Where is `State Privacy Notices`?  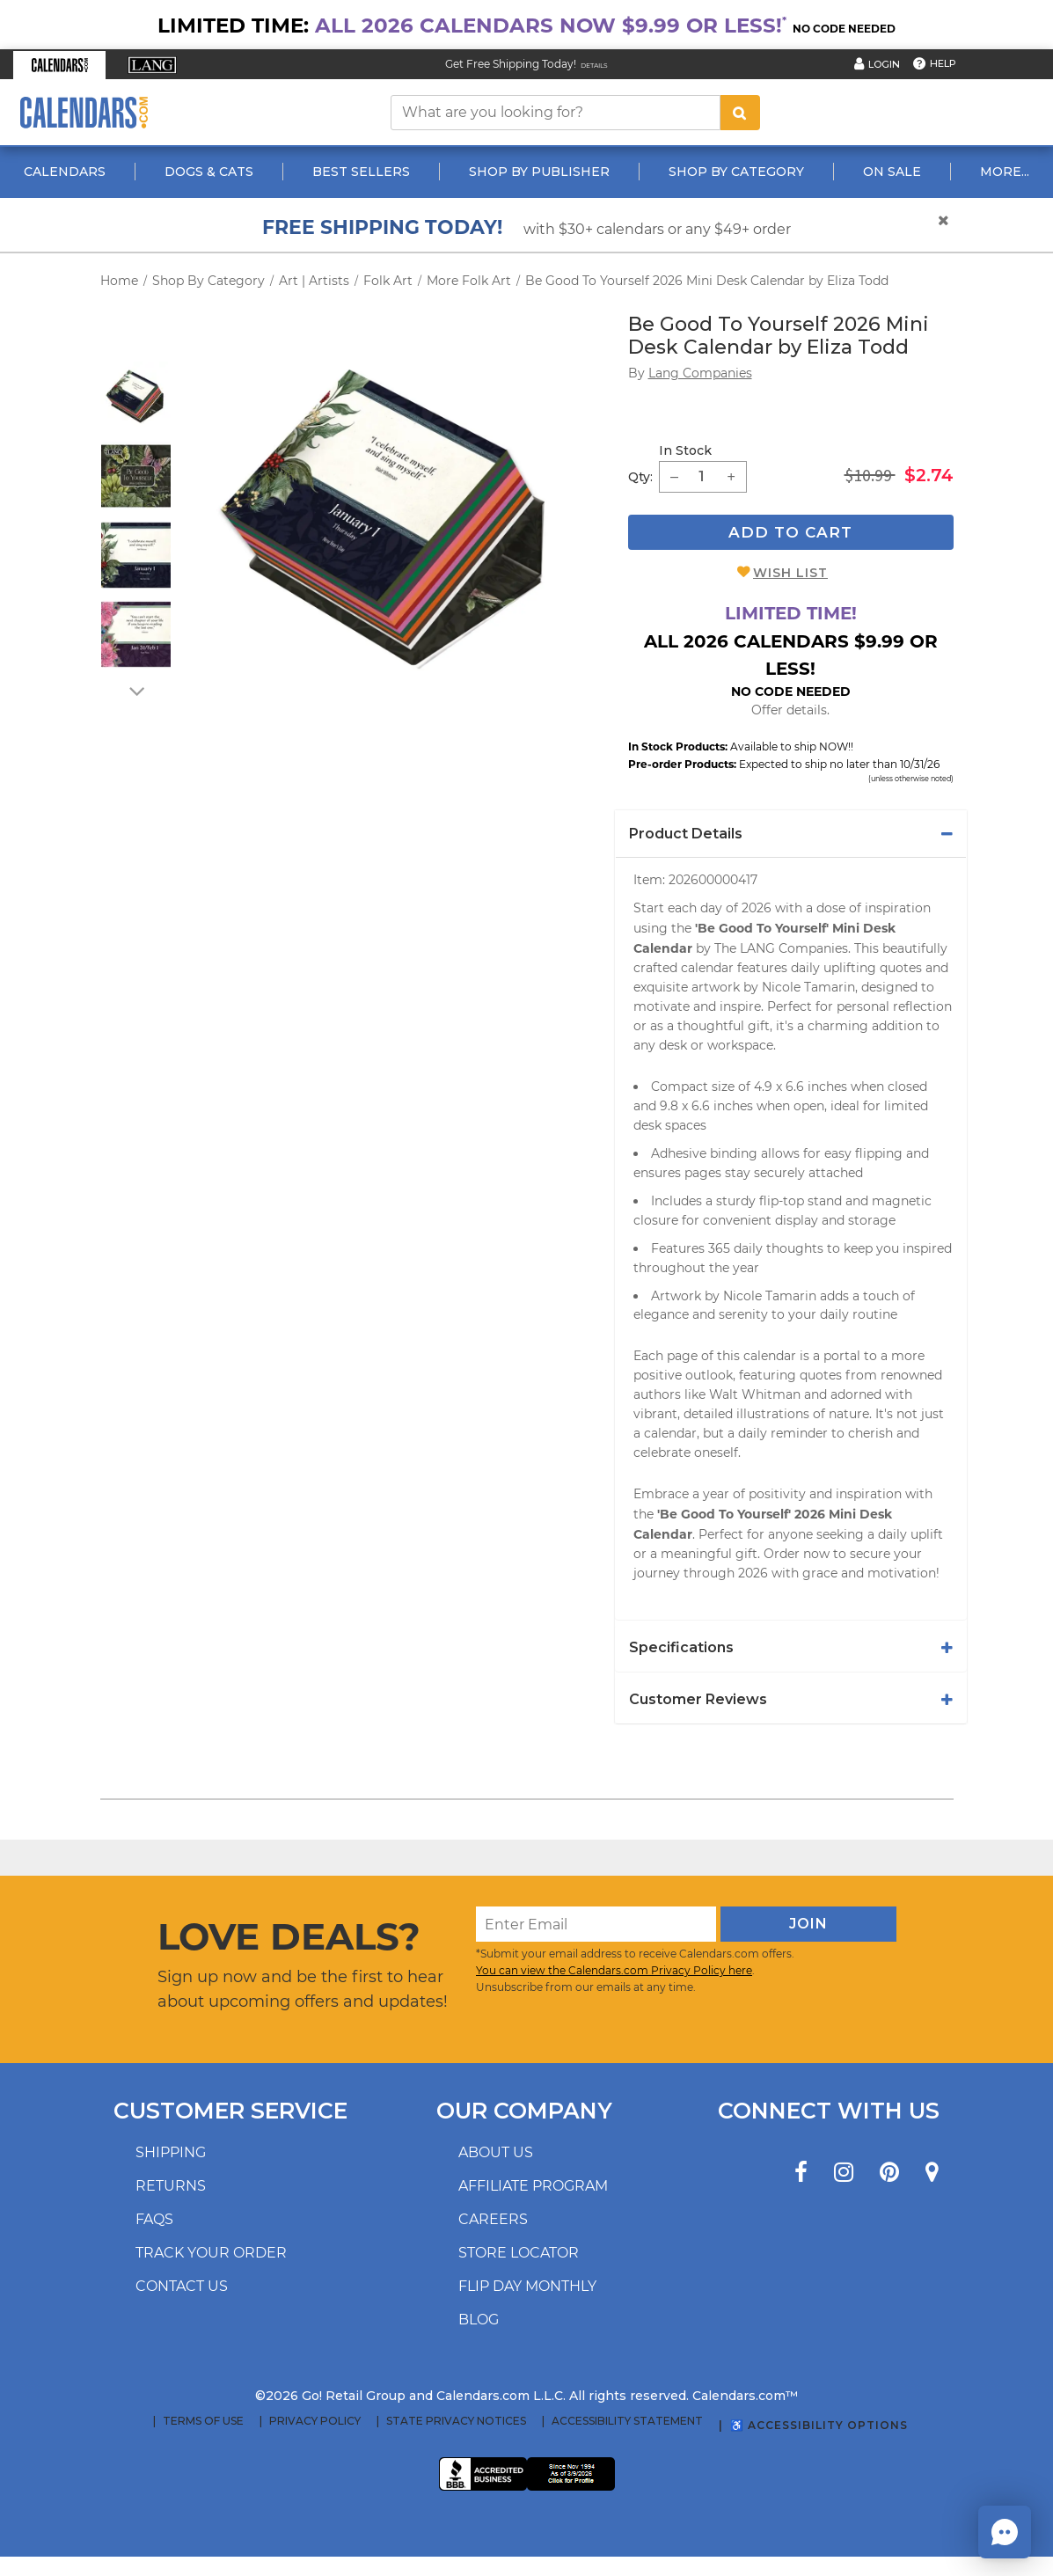
State Privacy Notices is located at coordinates (456, 2421).